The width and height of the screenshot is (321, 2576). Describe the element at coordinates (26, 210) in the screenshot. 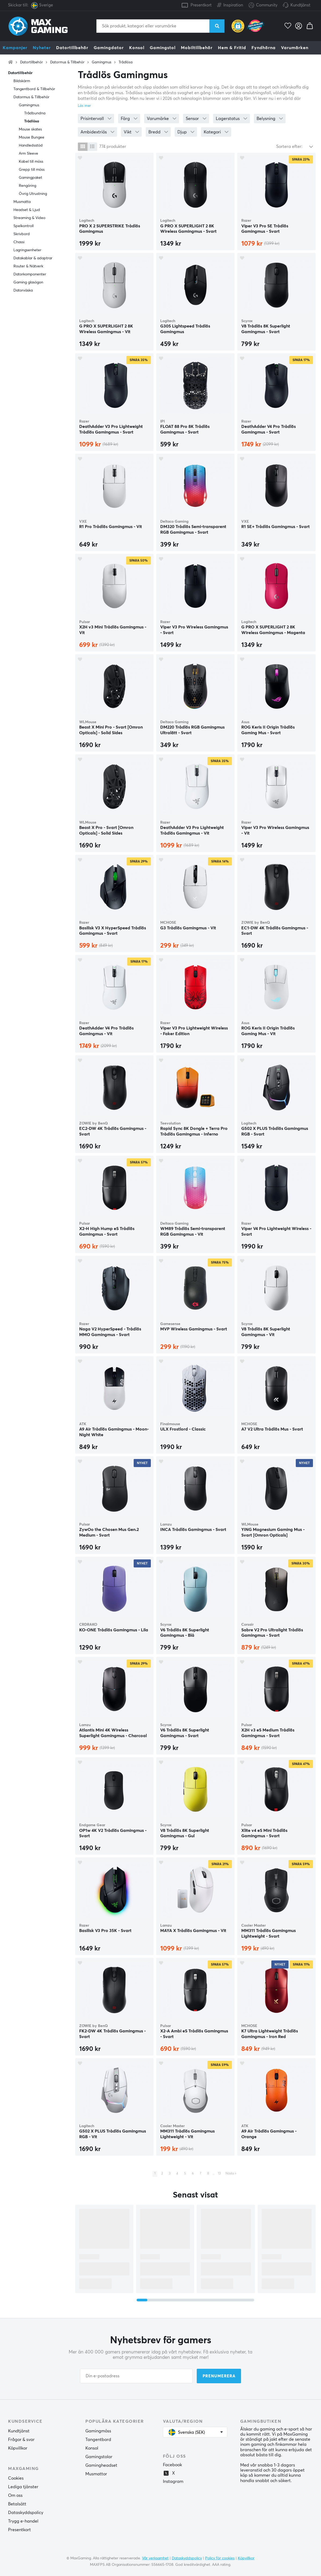

I see `Headset & Ljud` at that location.